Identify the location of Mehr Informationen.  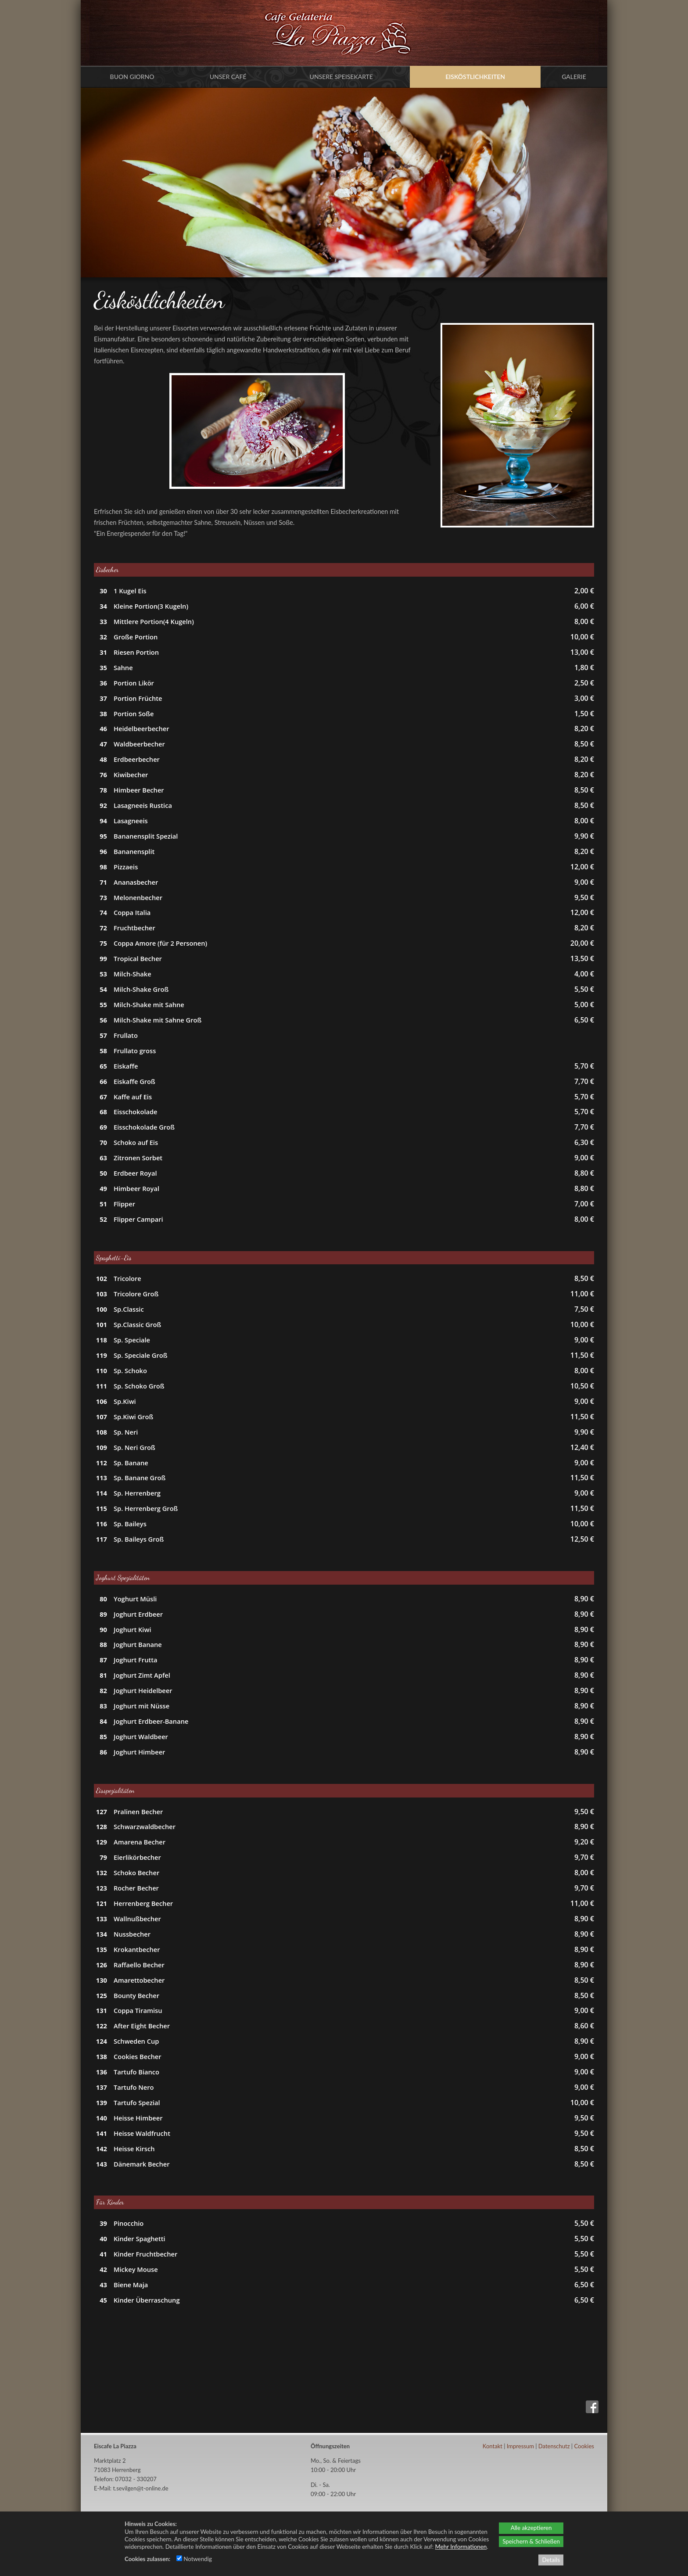
(461, 2546).